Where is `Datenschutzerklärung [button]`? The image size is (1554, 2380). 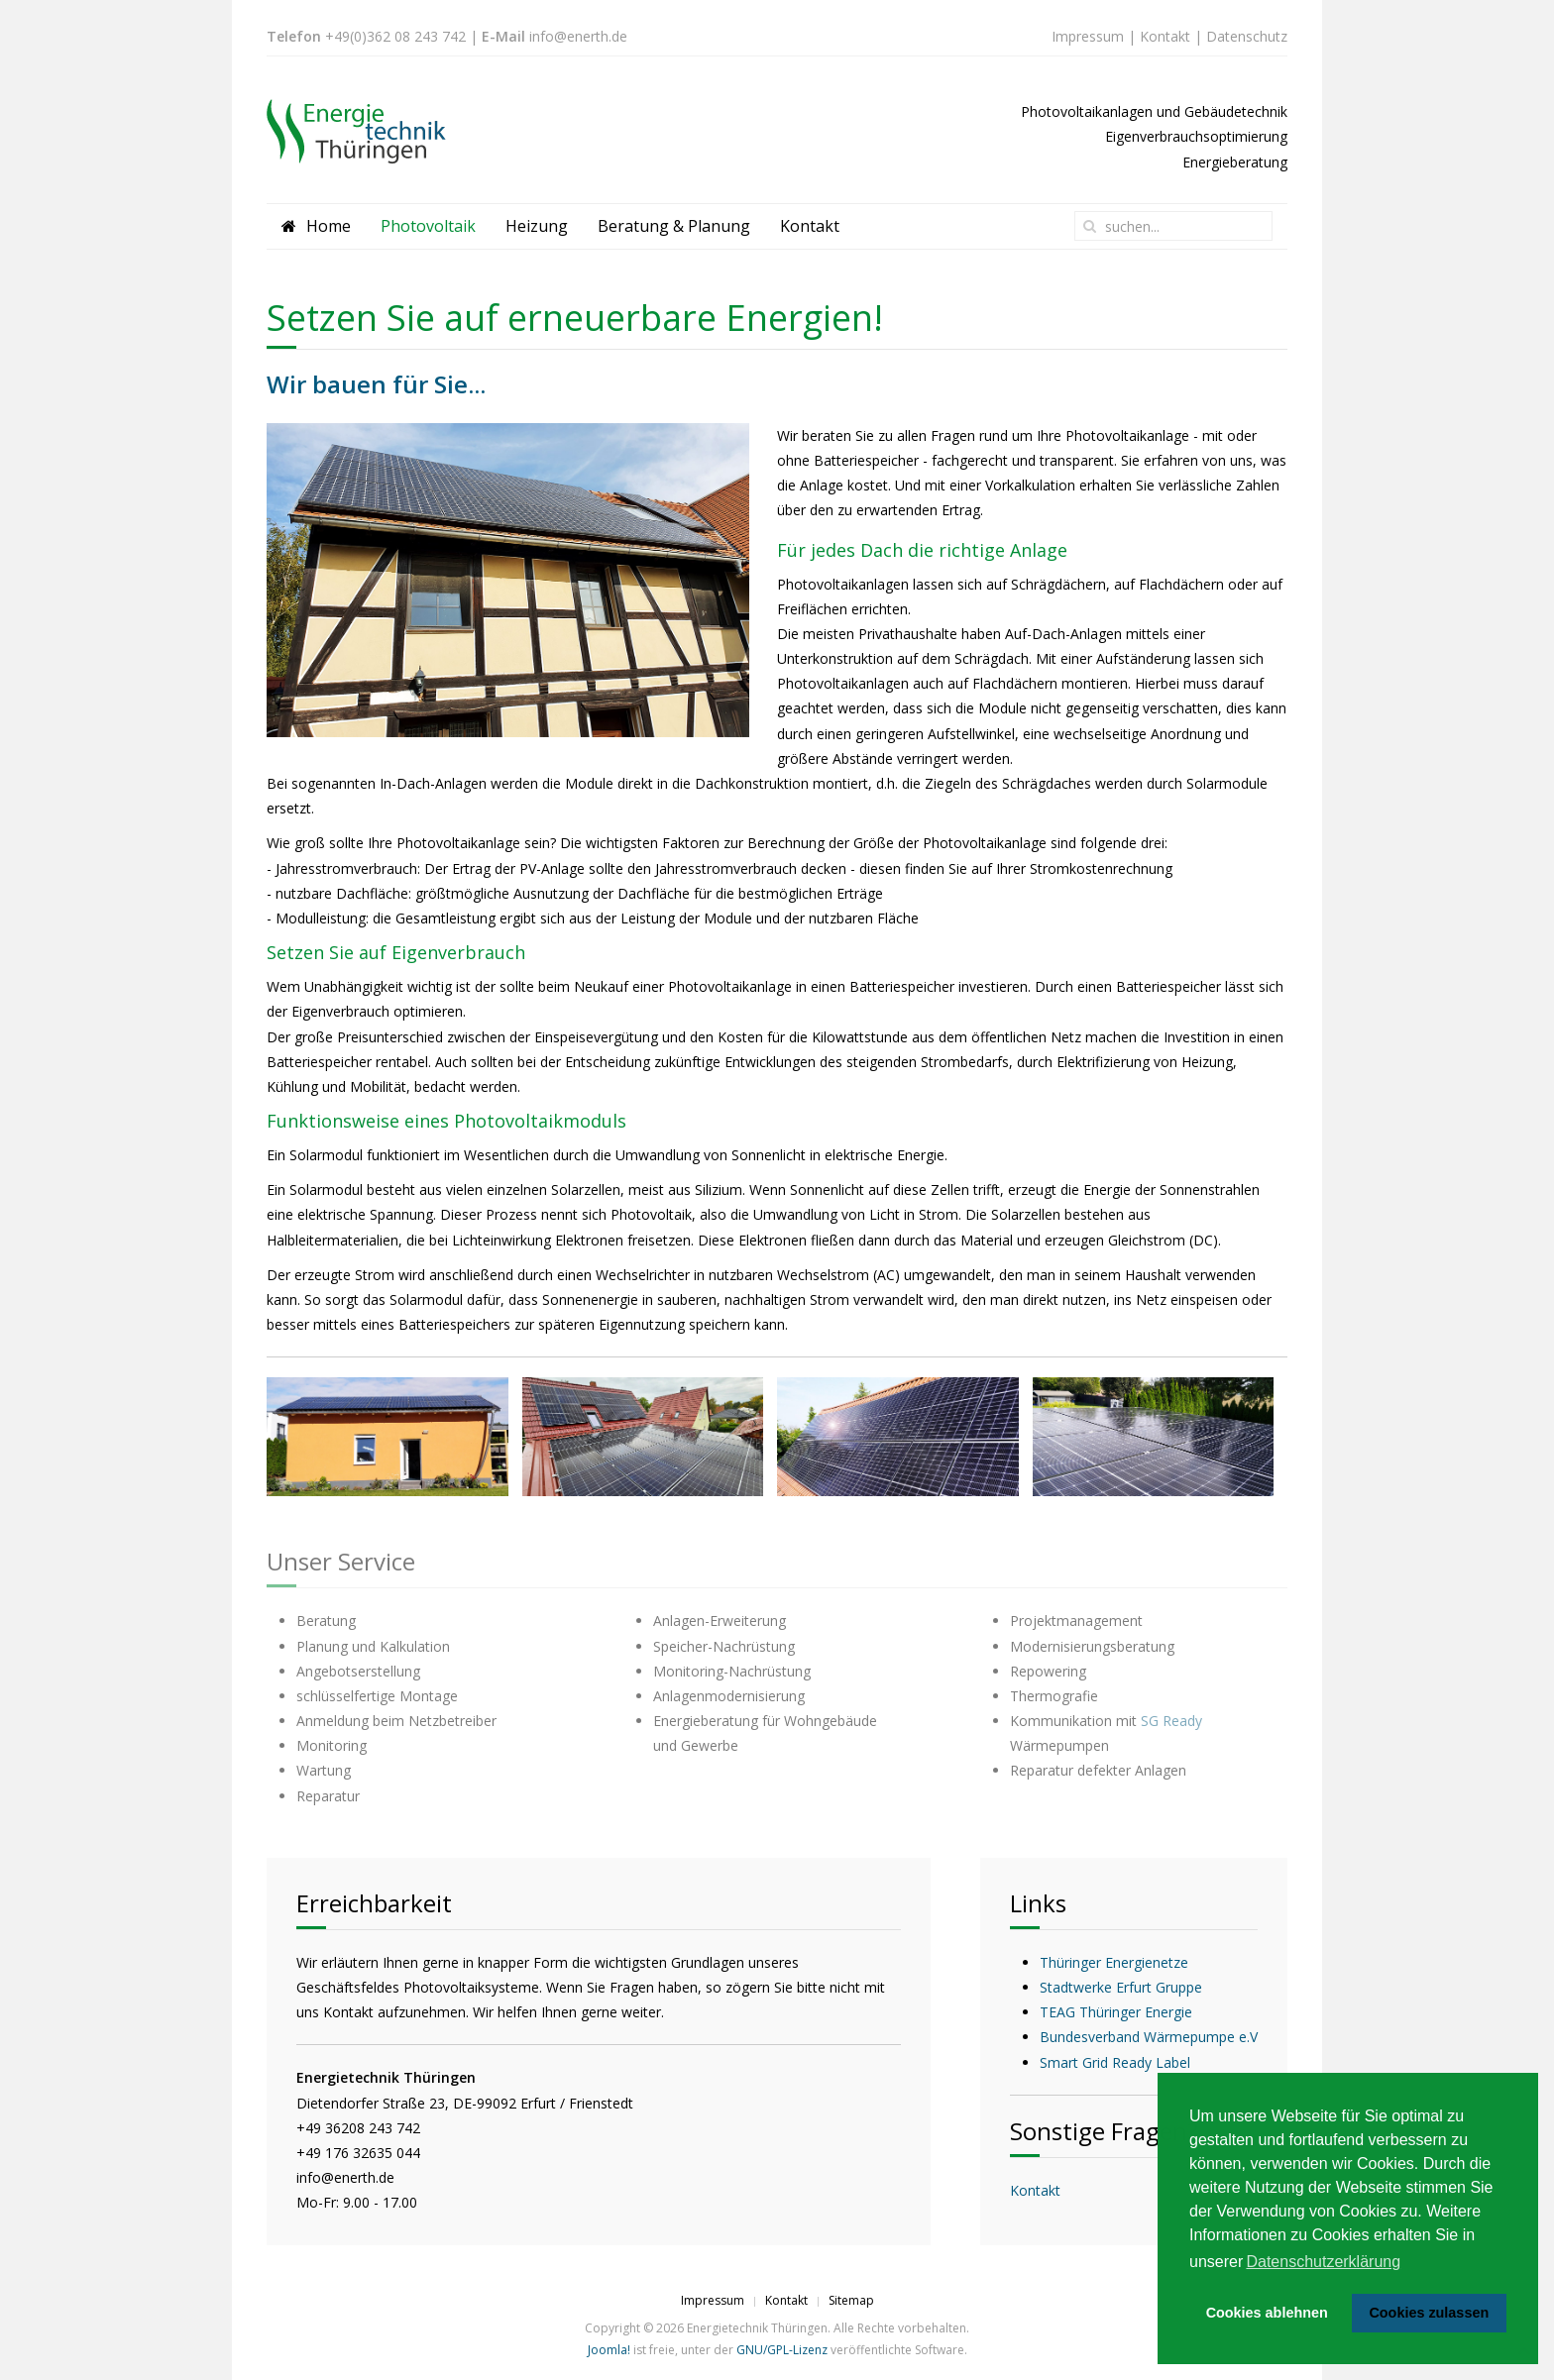 Datenschutzerklärung [button] is located at coordinates (1323, 2261).